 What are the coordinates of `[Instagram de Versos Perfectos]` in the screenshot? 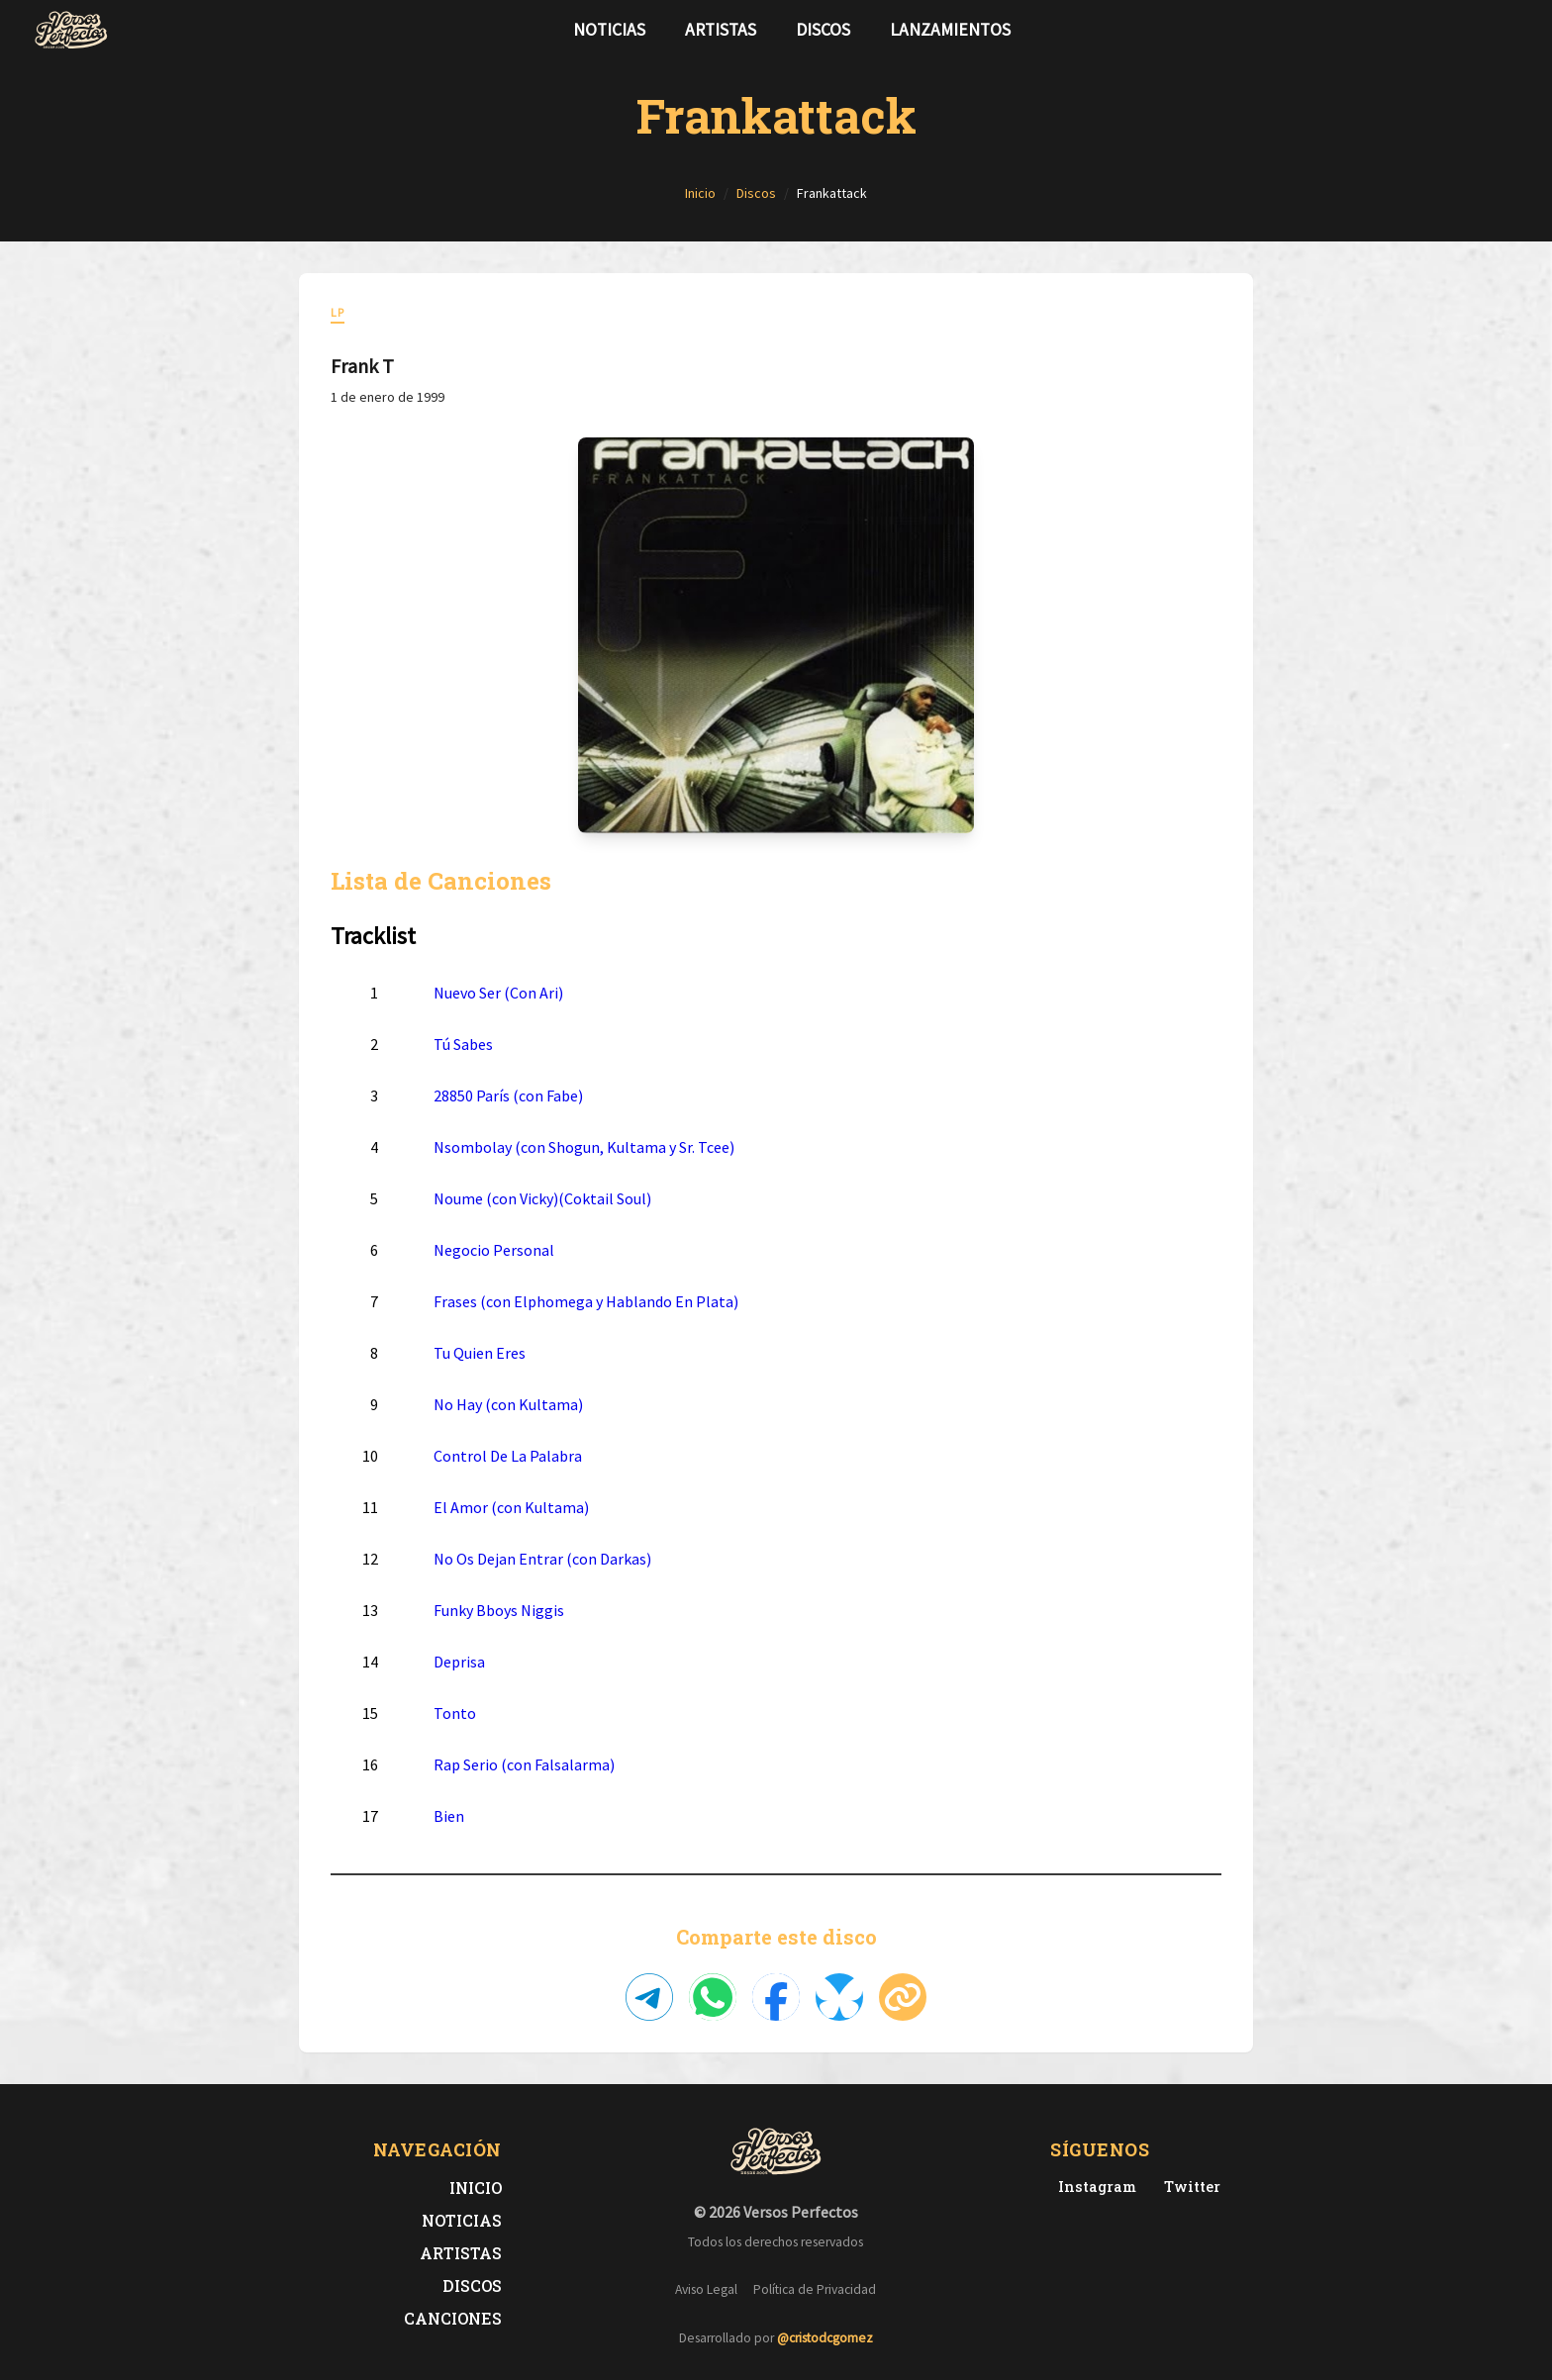 It's located at (1093, 2186).